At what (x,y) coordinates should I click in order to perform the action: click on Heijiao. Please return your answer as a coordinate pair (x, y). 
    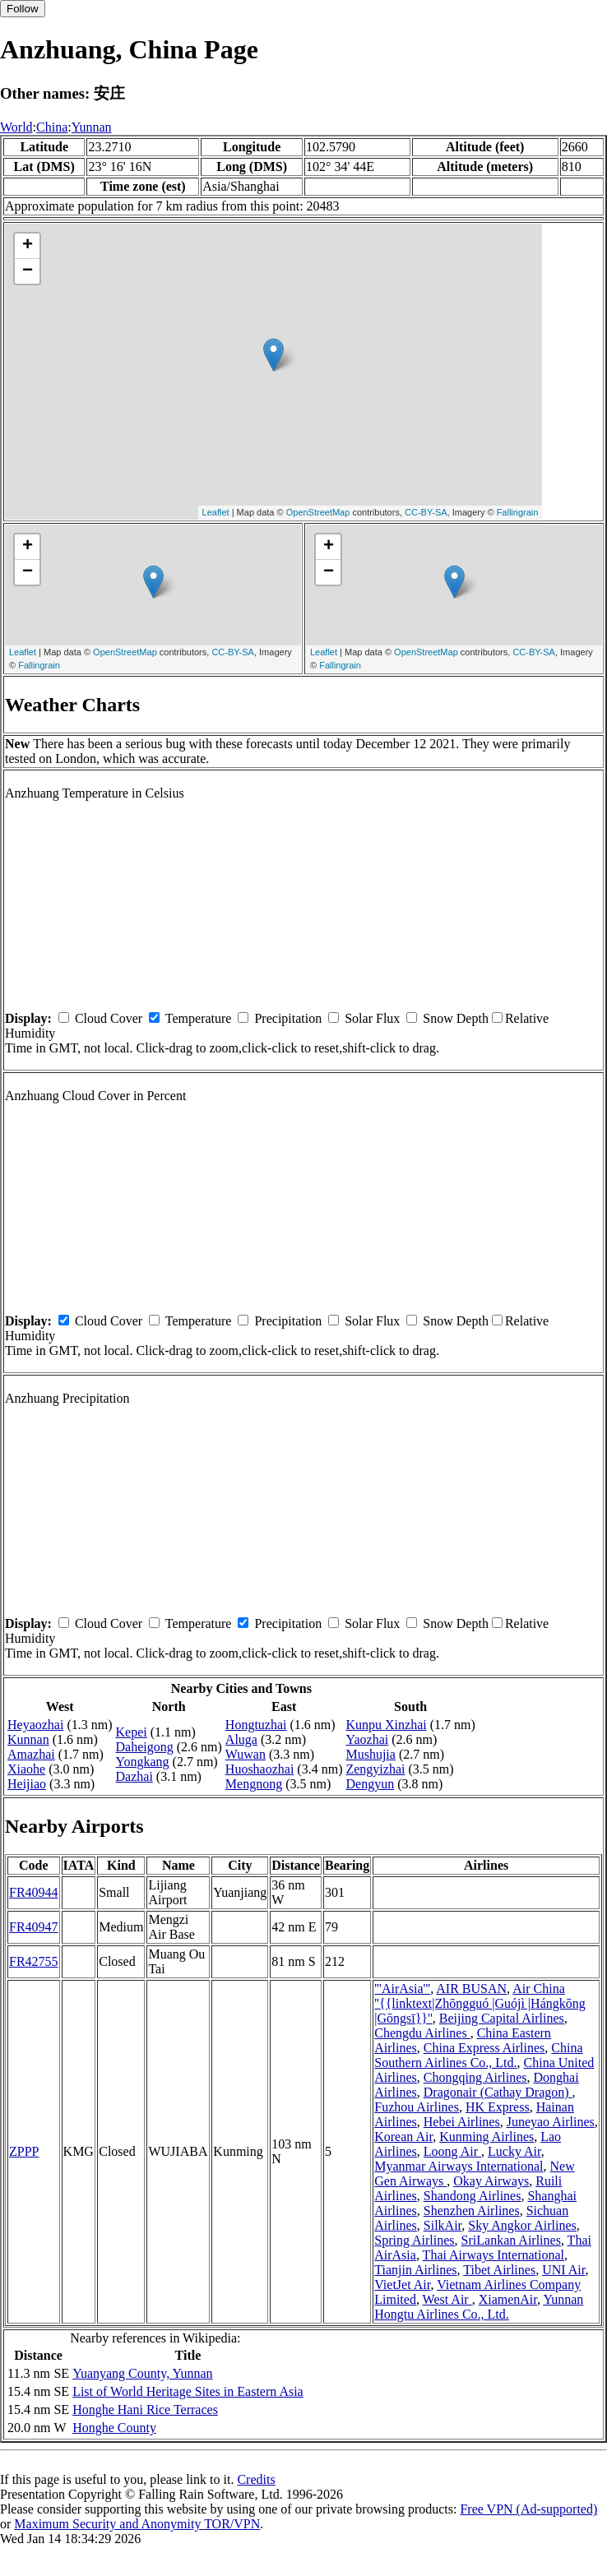
    Looking at the image, I should click on (26, 1784).